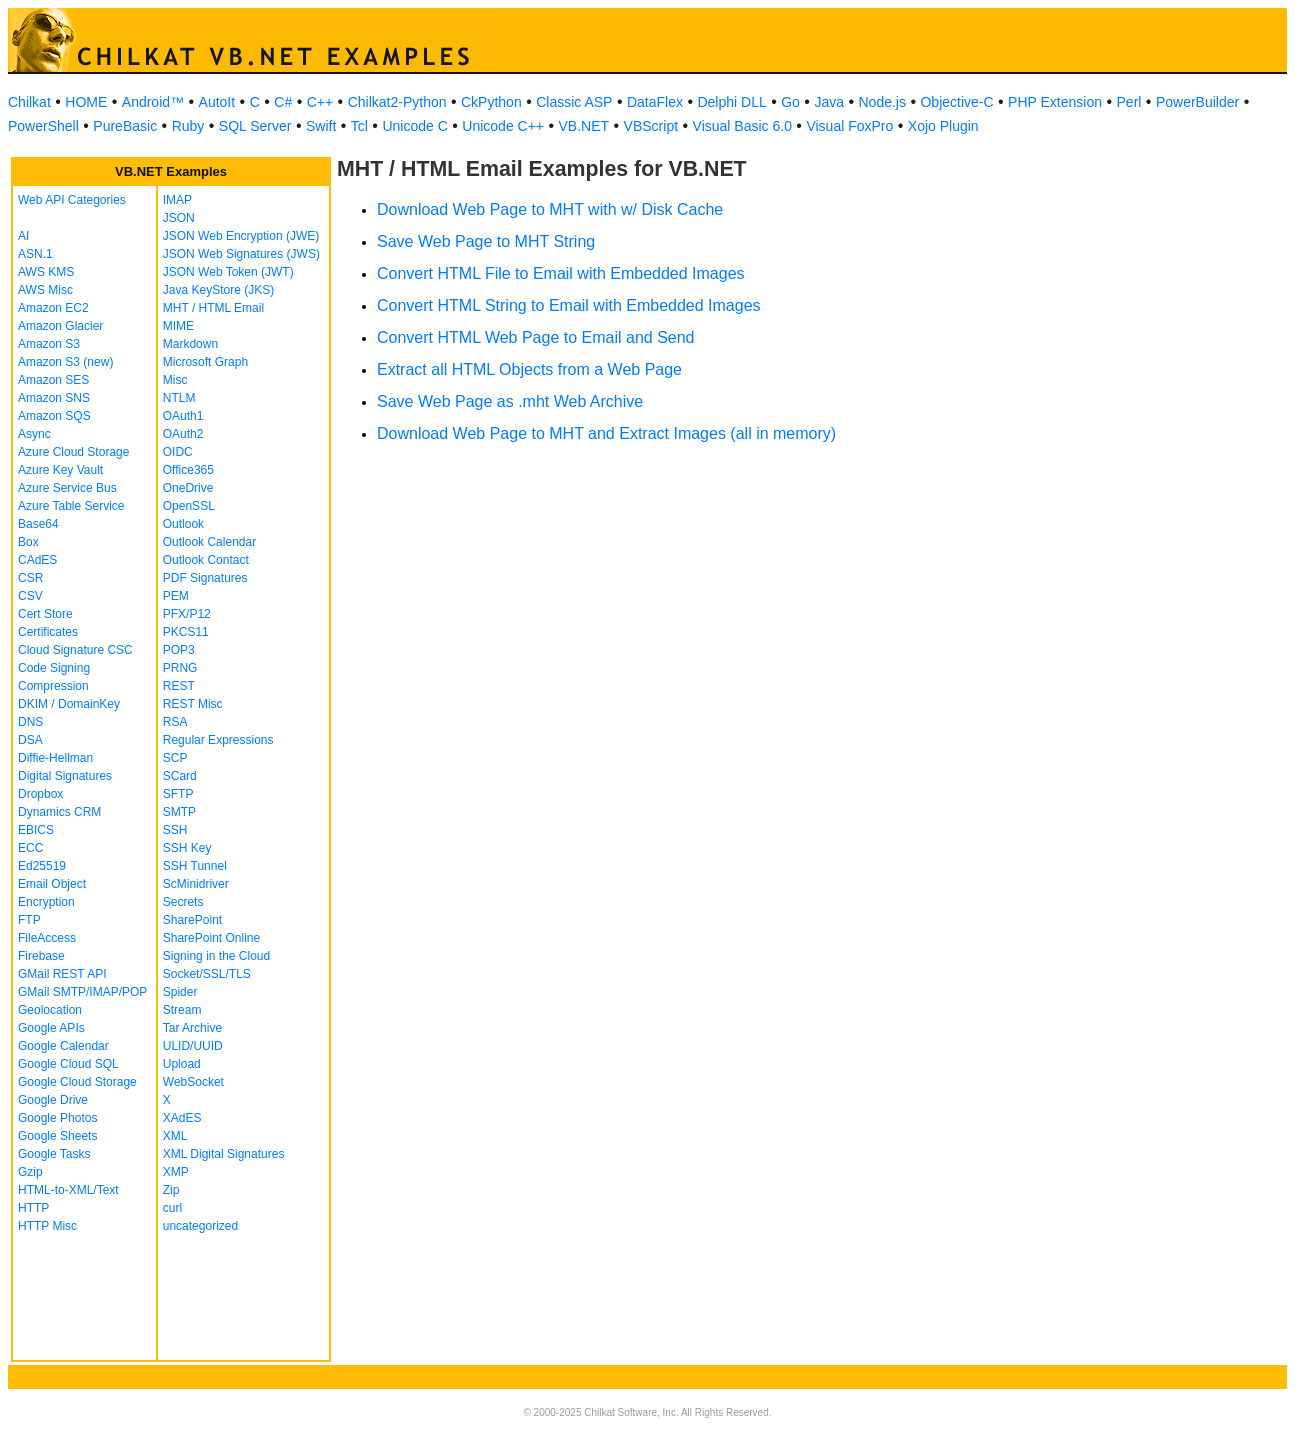  Describe the element at coordinates (510, 401) in the screenshot. I see `Save Web Page as .mht Web Archive` at that location.